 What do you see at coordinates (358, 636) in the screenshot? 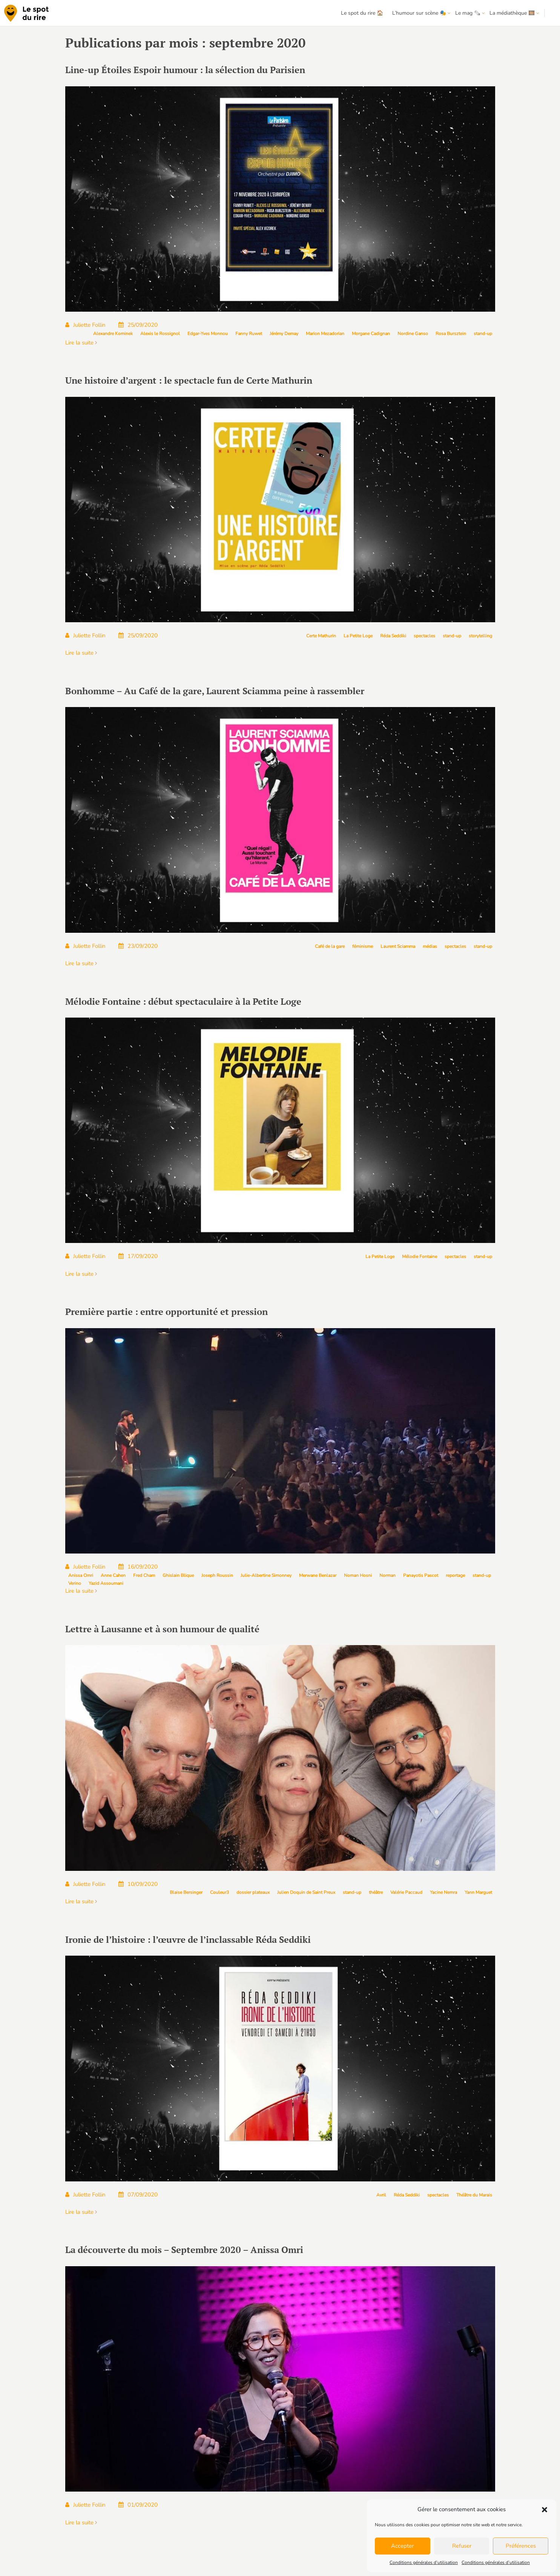
I see `La Petite Loge` at bounding box center [358, 636].